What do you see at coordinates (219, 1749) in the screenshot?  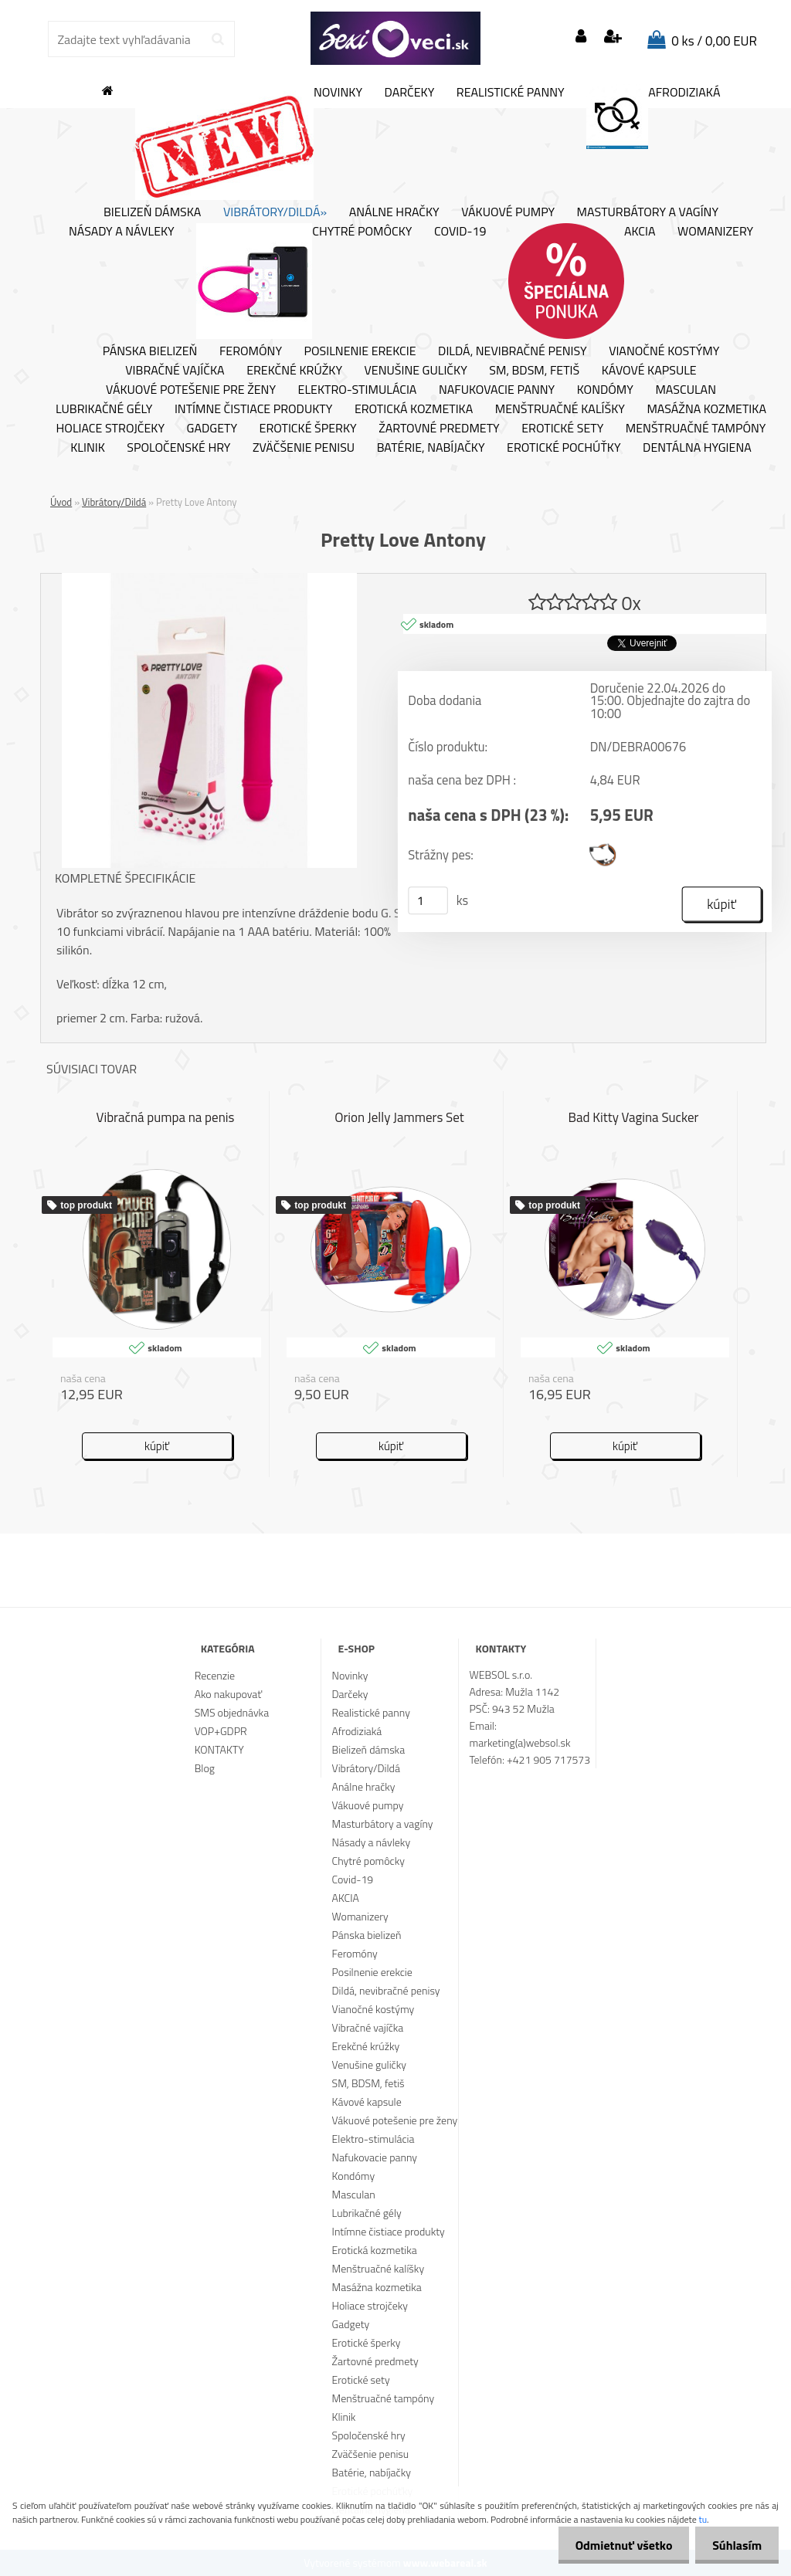 I see `KONTAKTY` at bounding box center [219, 1749].